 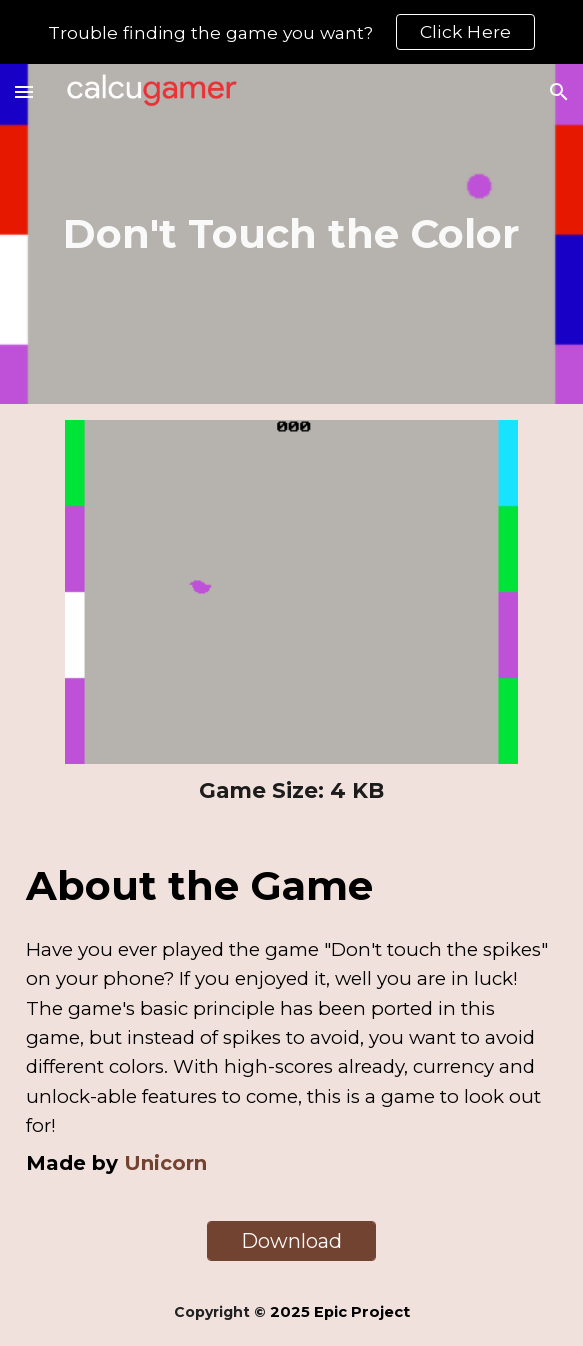 I want to click on [Download], so click(x=291, y=1241).